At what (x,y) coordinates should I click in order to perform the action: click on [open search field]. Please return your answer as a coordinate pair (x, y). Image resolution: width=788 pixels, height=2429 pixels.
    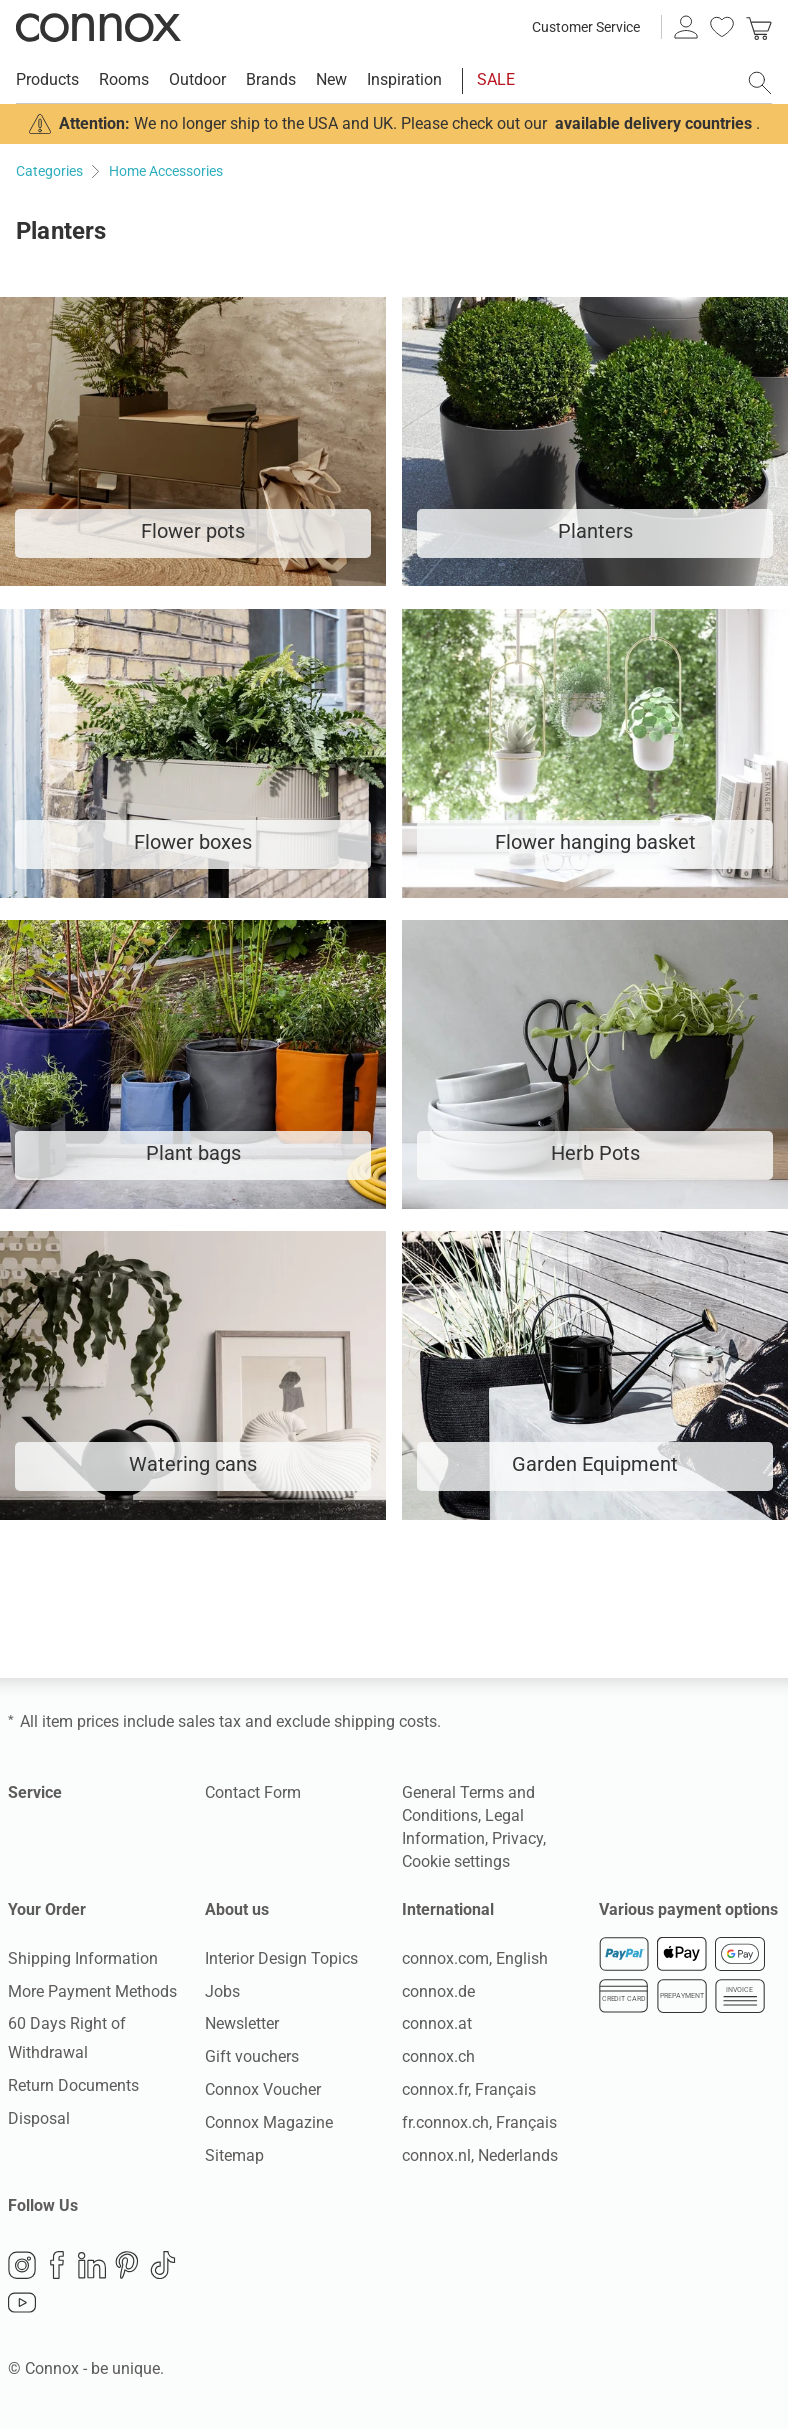
    Looking at the image, I should click on (760, 83).